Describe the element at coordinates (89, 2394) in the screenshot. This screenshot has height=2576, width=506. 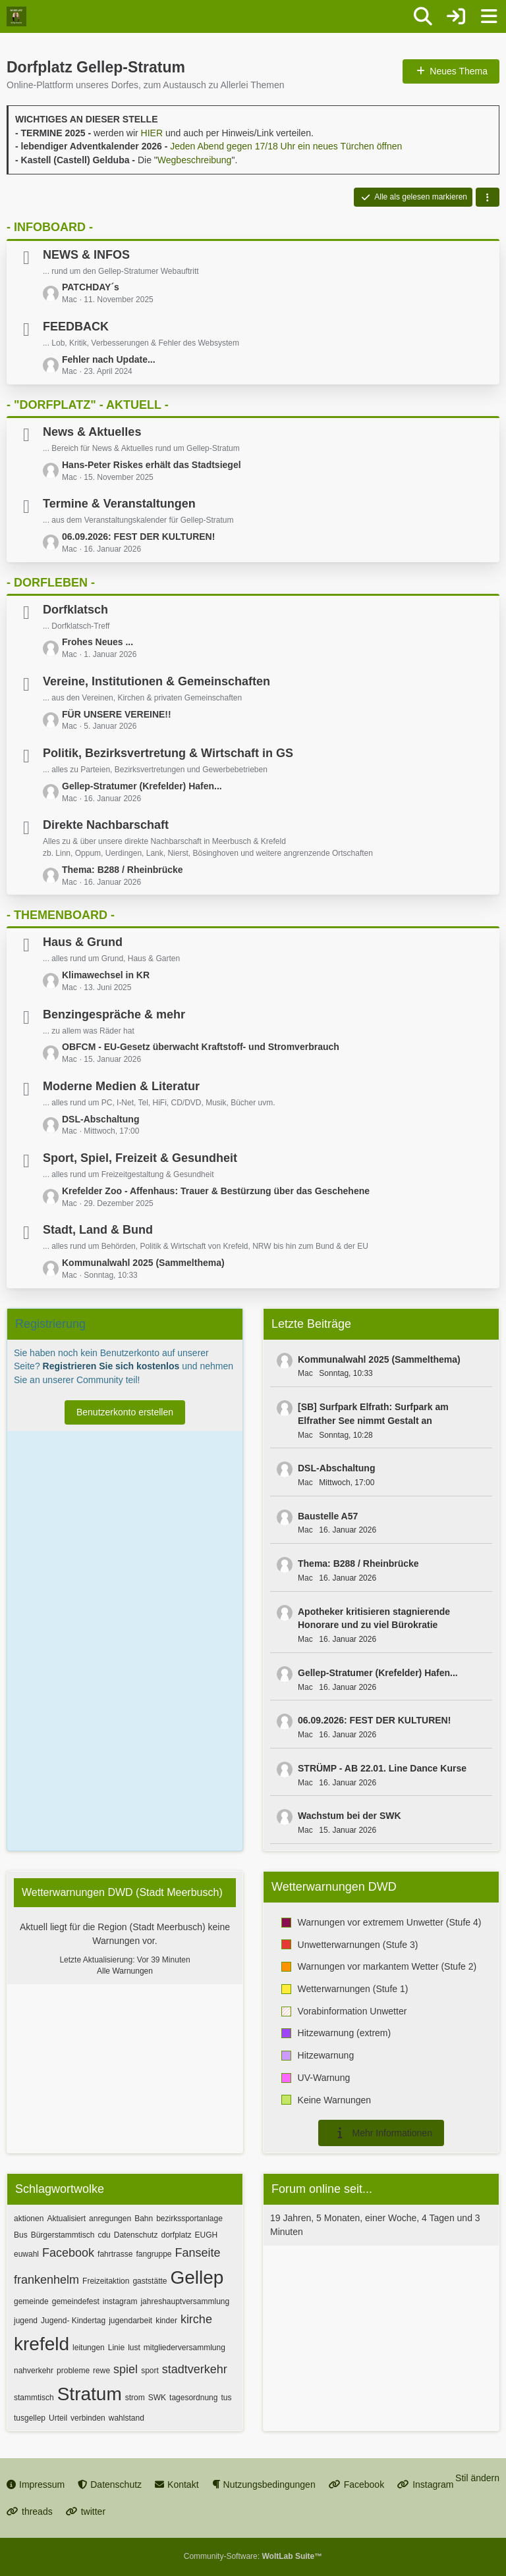
I see `Stratum` at that location.